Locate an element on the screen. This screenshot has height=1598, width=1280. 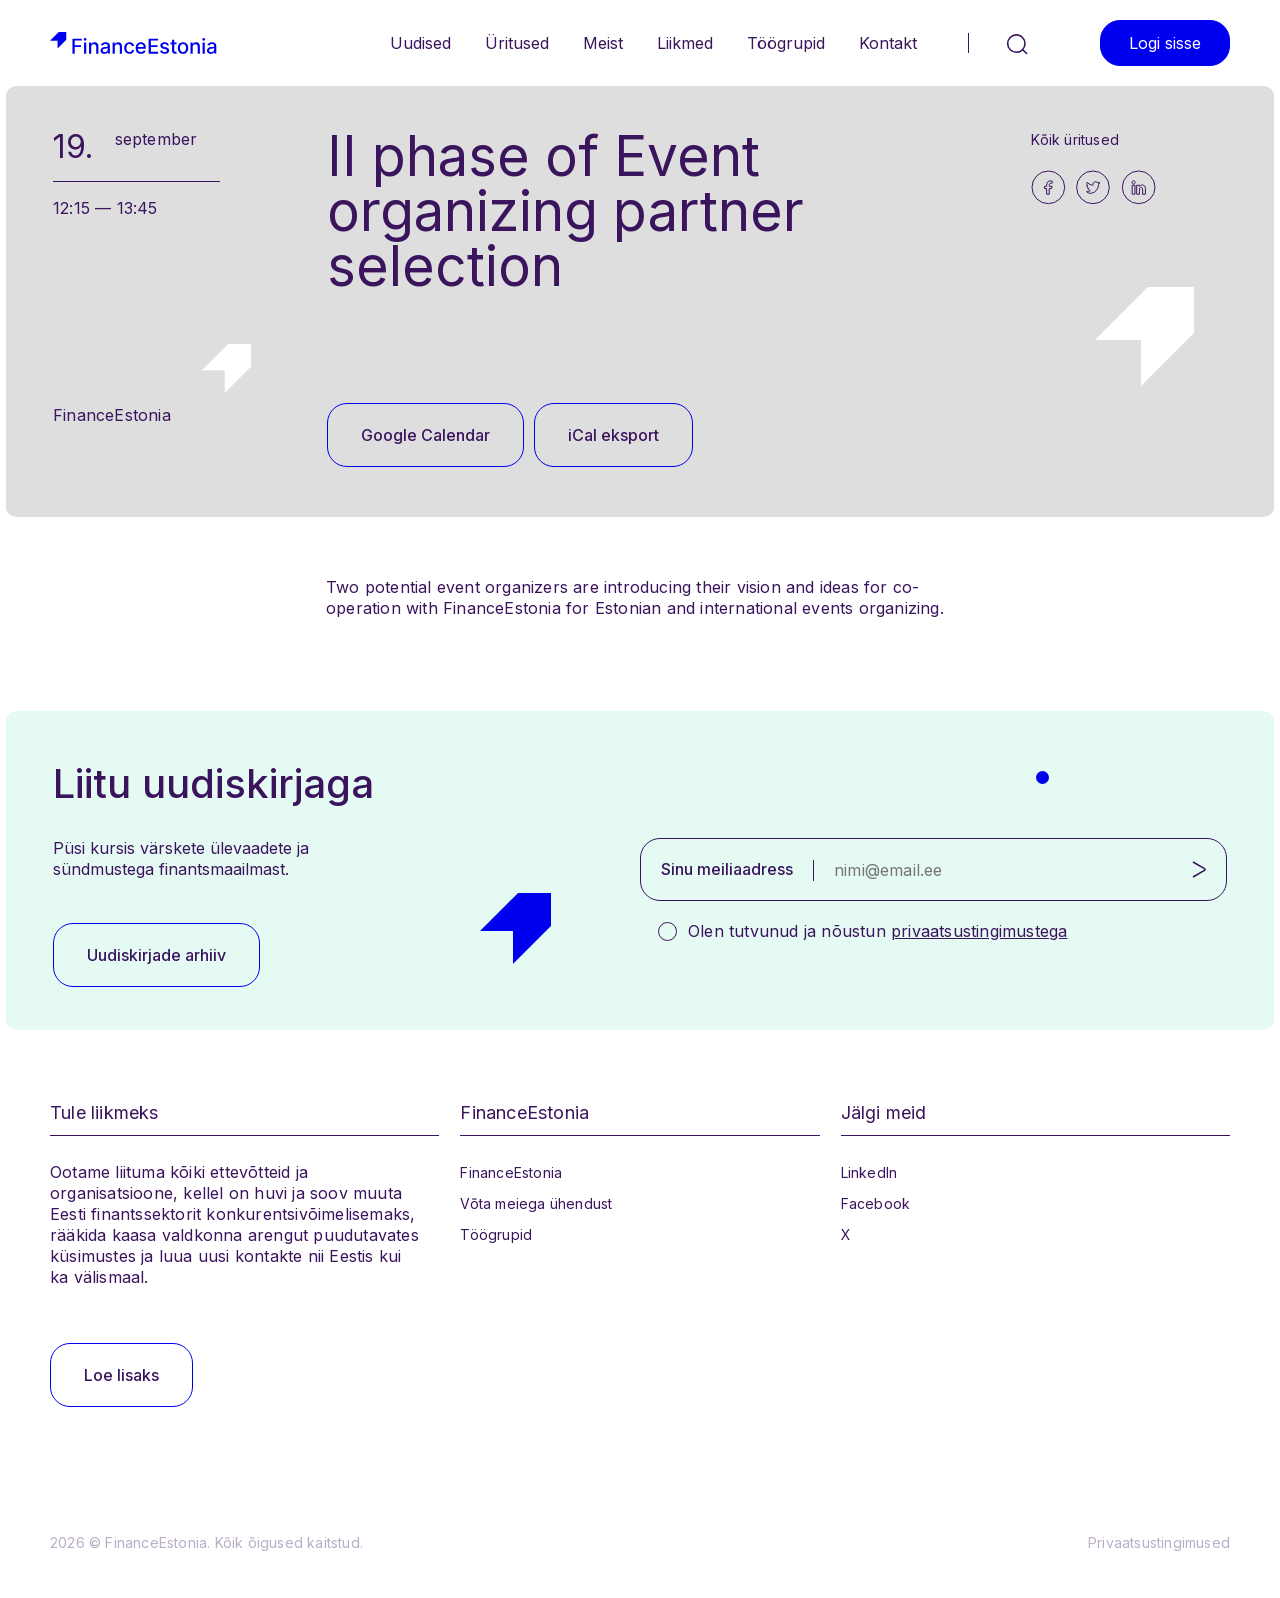
iCal eksport is located at coordinates (613, 435).